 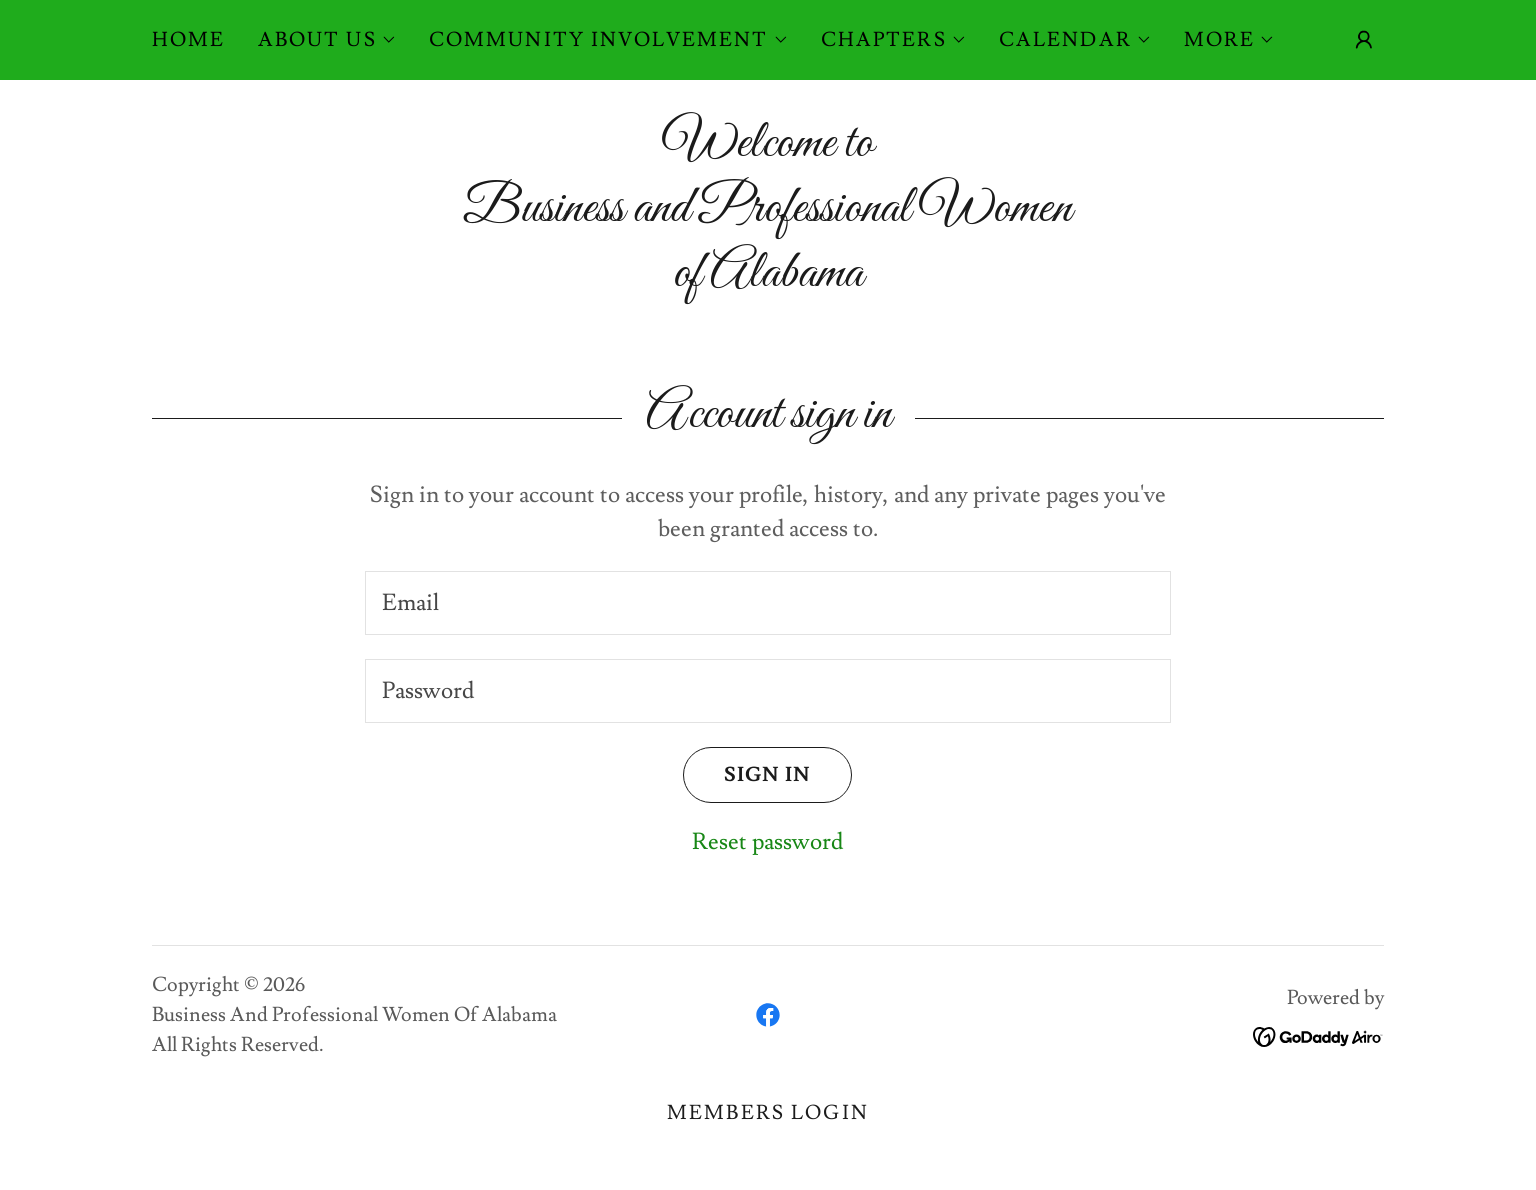 I want to click on [button], so click(x=327, y=40).